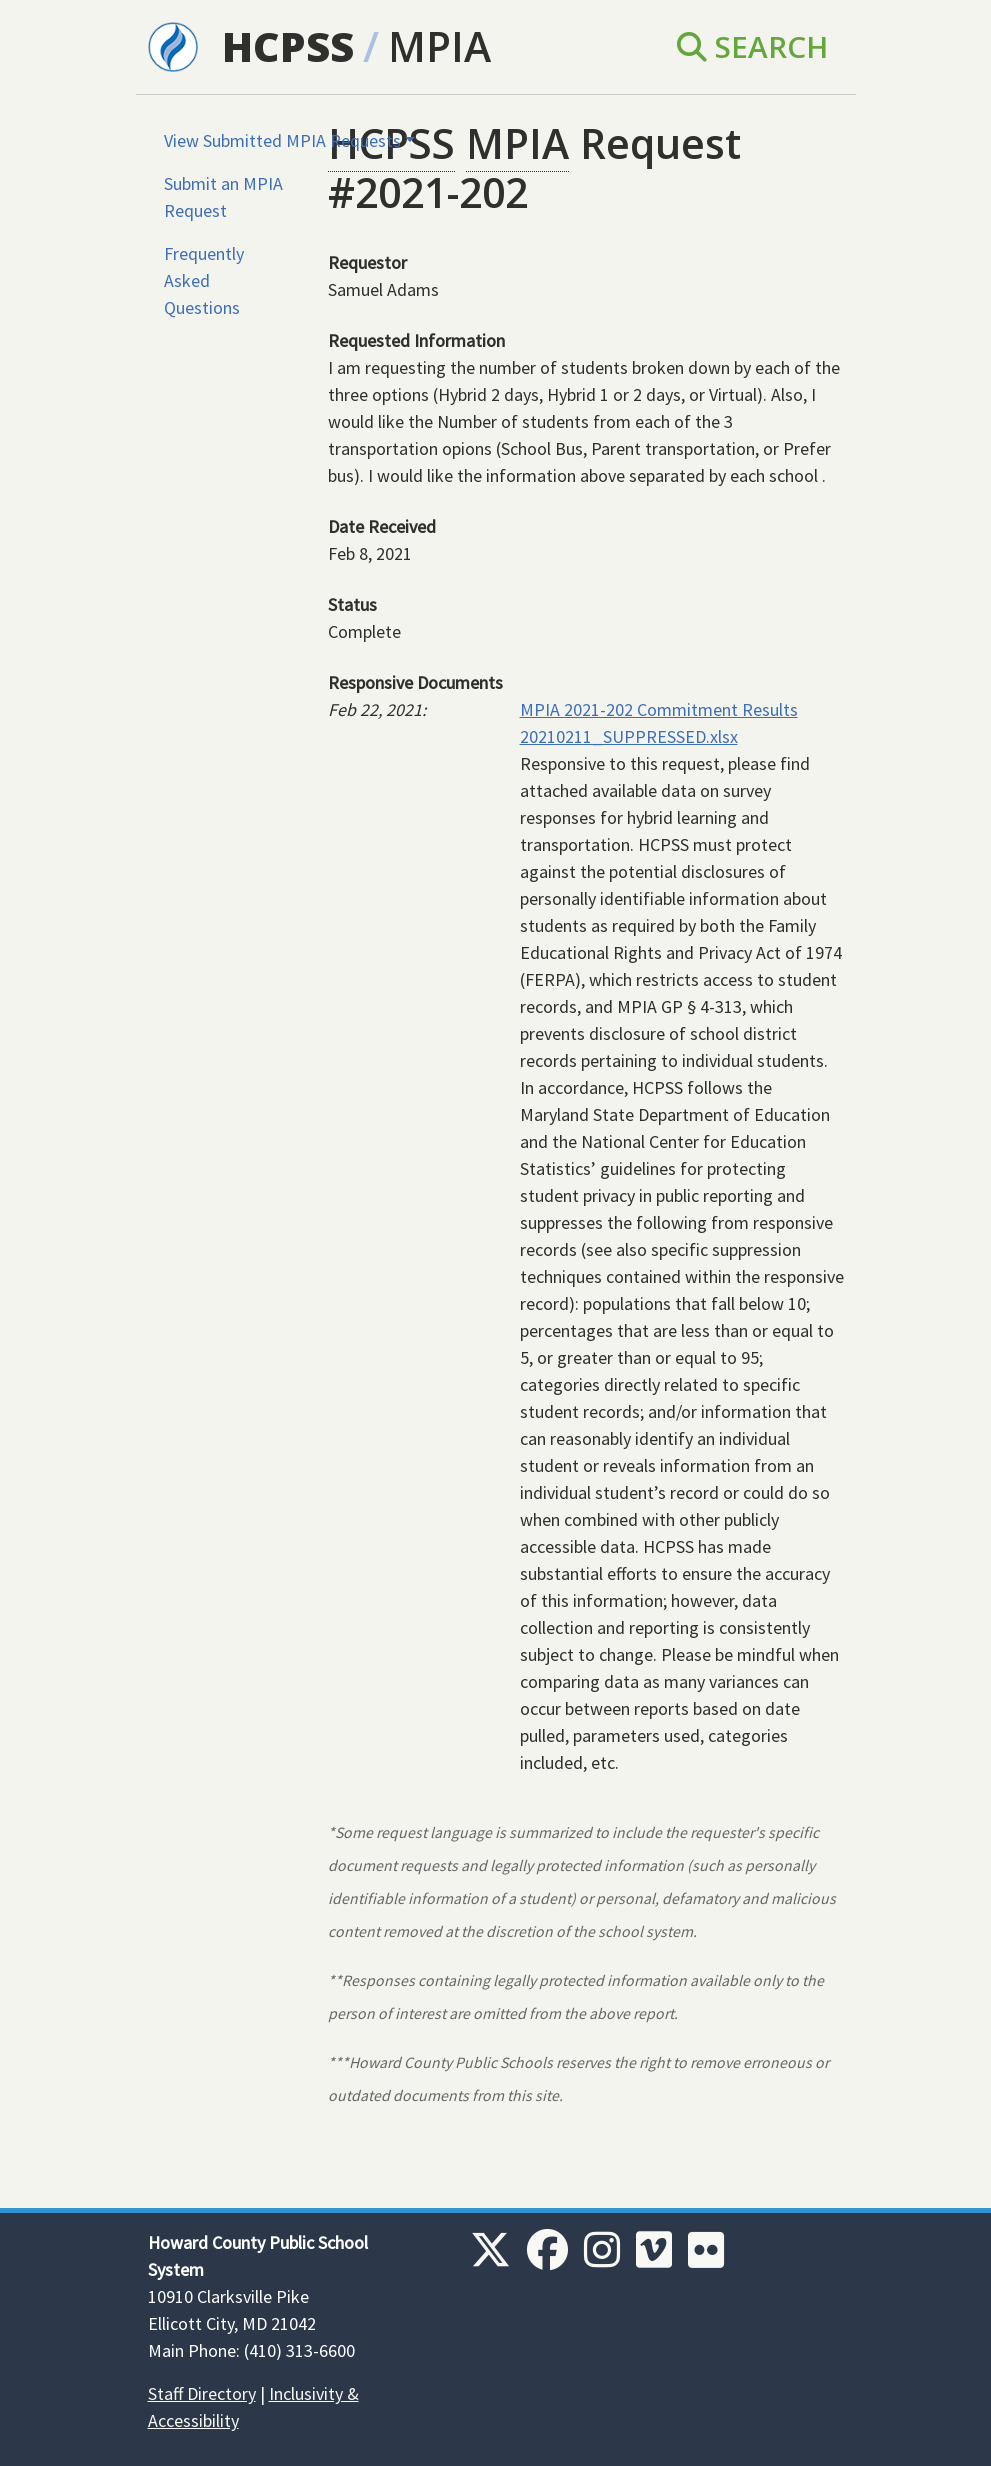 This screenshot has height=2466, width=991. Describe the element at coordinates (204, 280) in the screenshot. I see `Frequently Asked Questions` at that location.